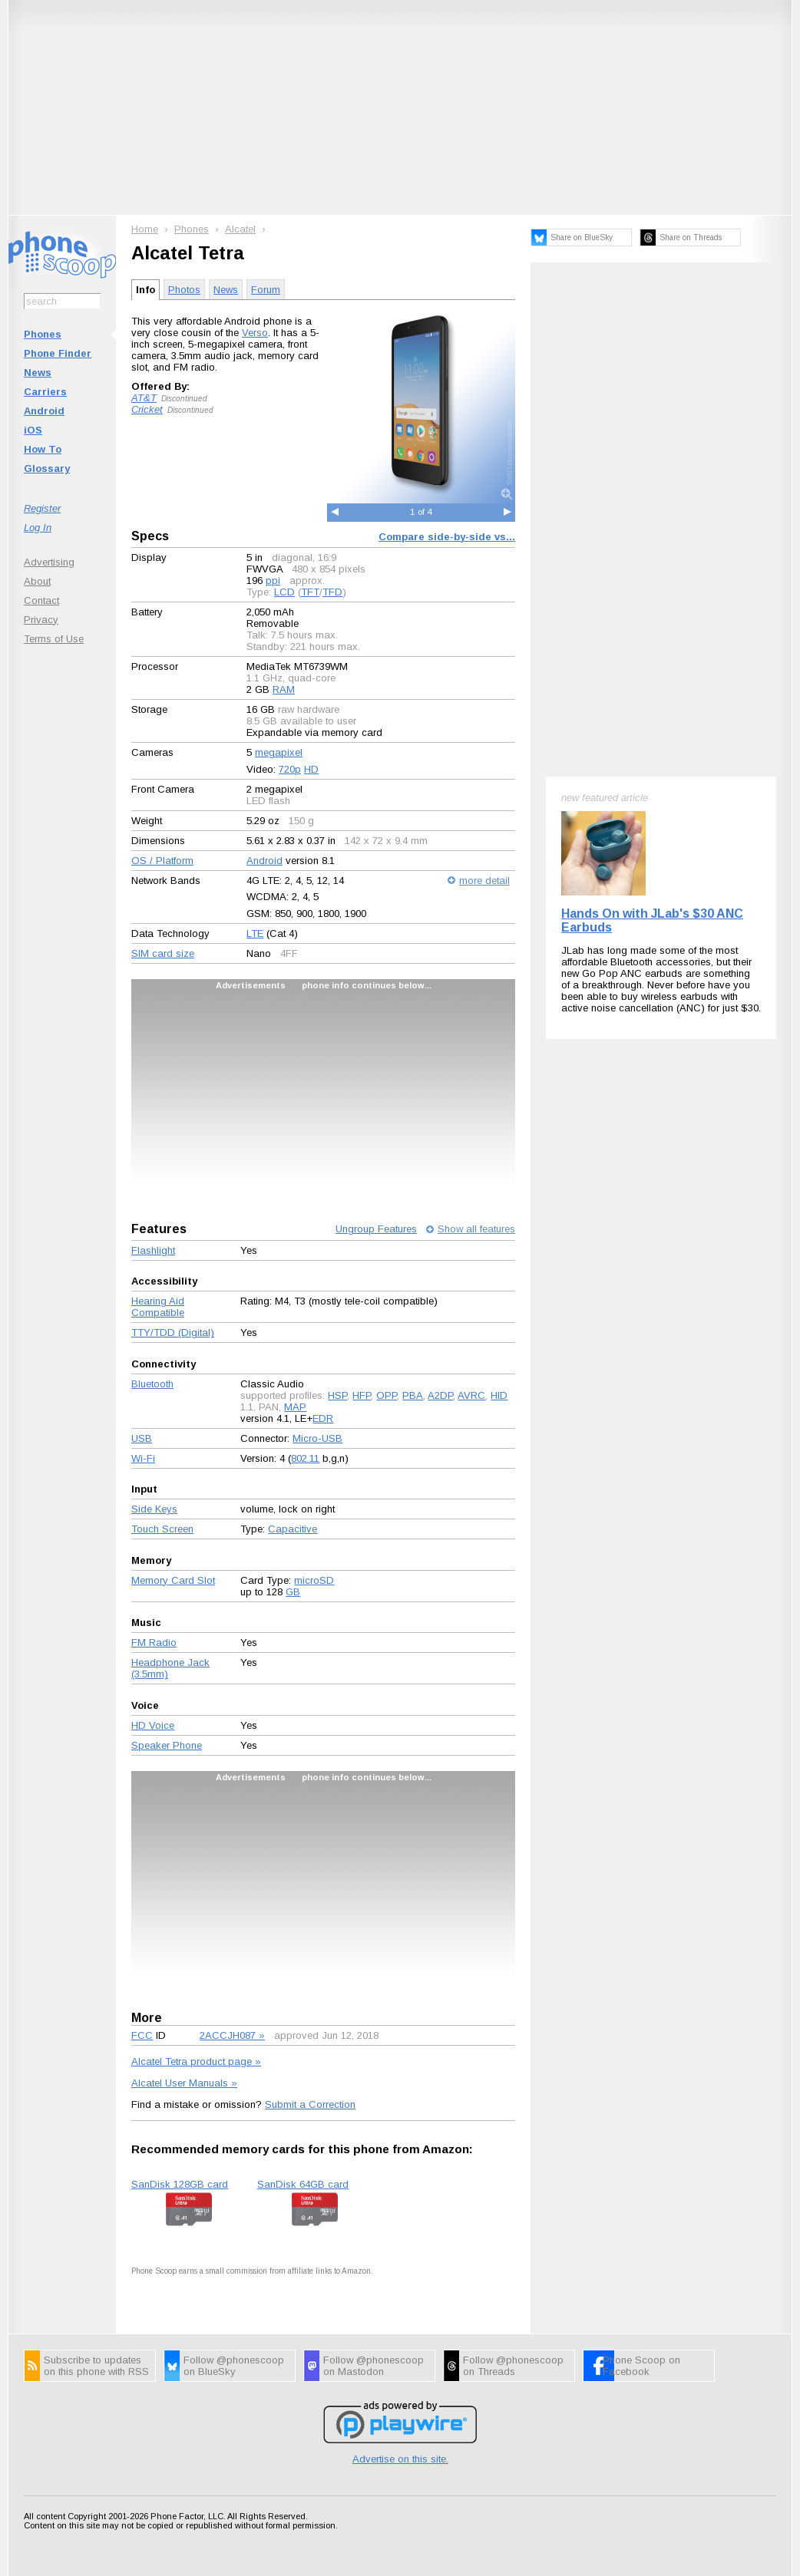 The image size is (800, 2576). What do you see at coordinates (513, 2365) in the screenshot?
I see `Follow @phonescoop on Threads` at bounding box center [513, 2365].